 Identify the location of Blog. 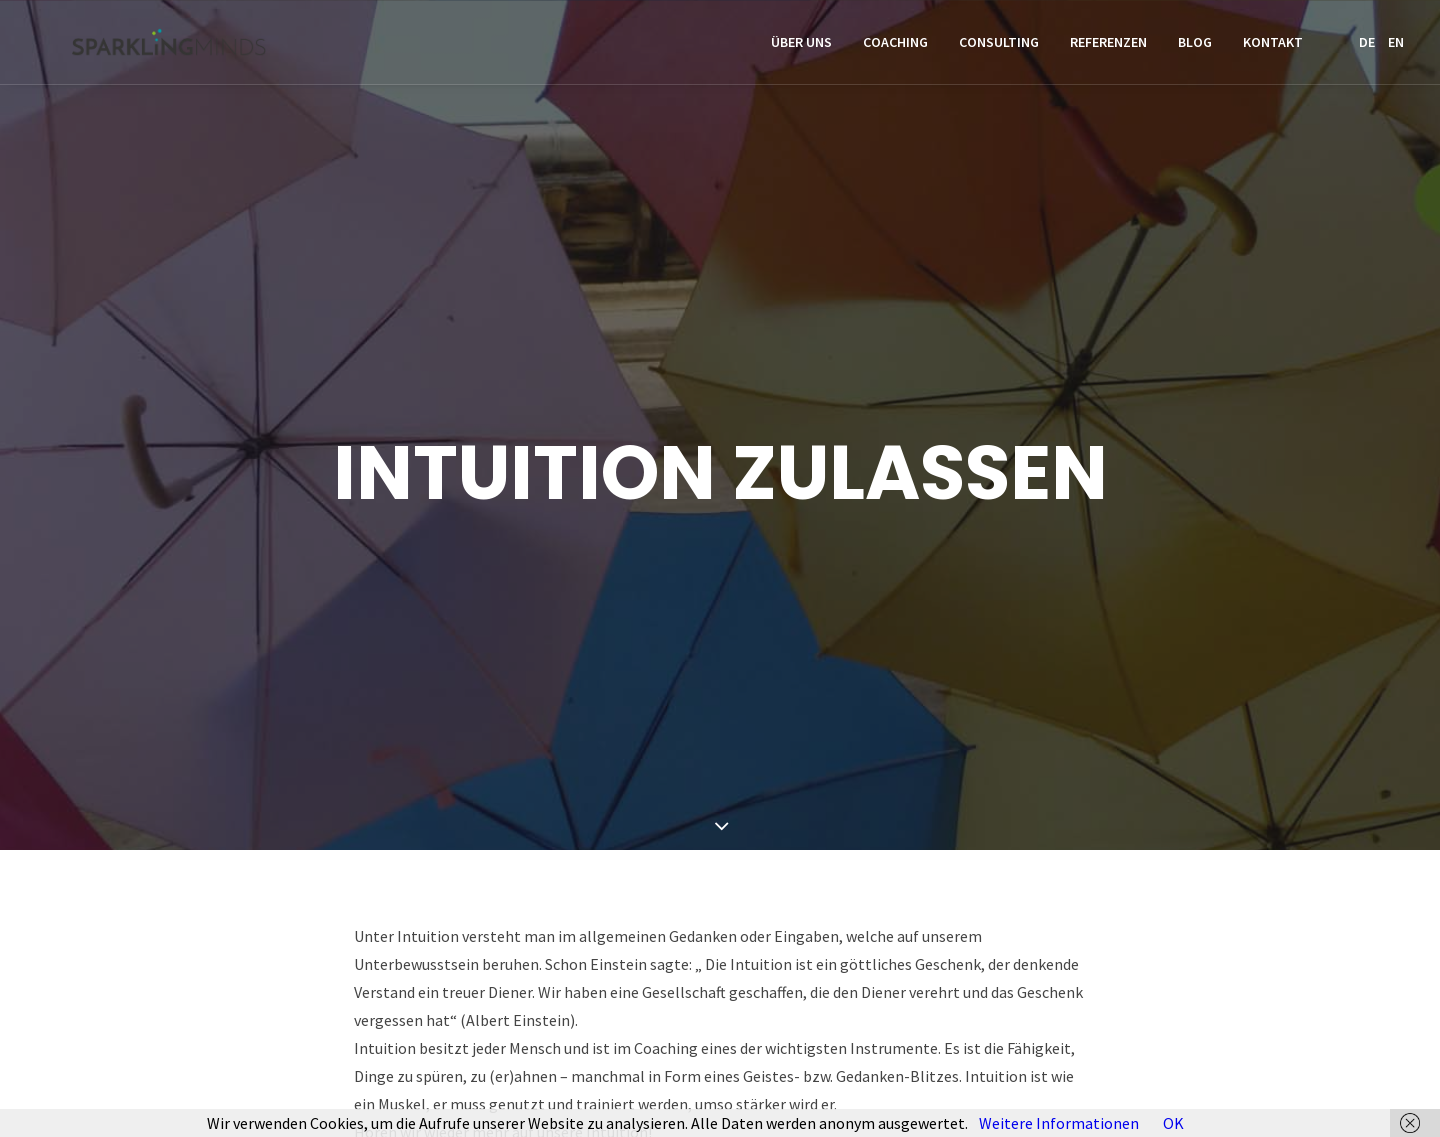
(1195, 47).